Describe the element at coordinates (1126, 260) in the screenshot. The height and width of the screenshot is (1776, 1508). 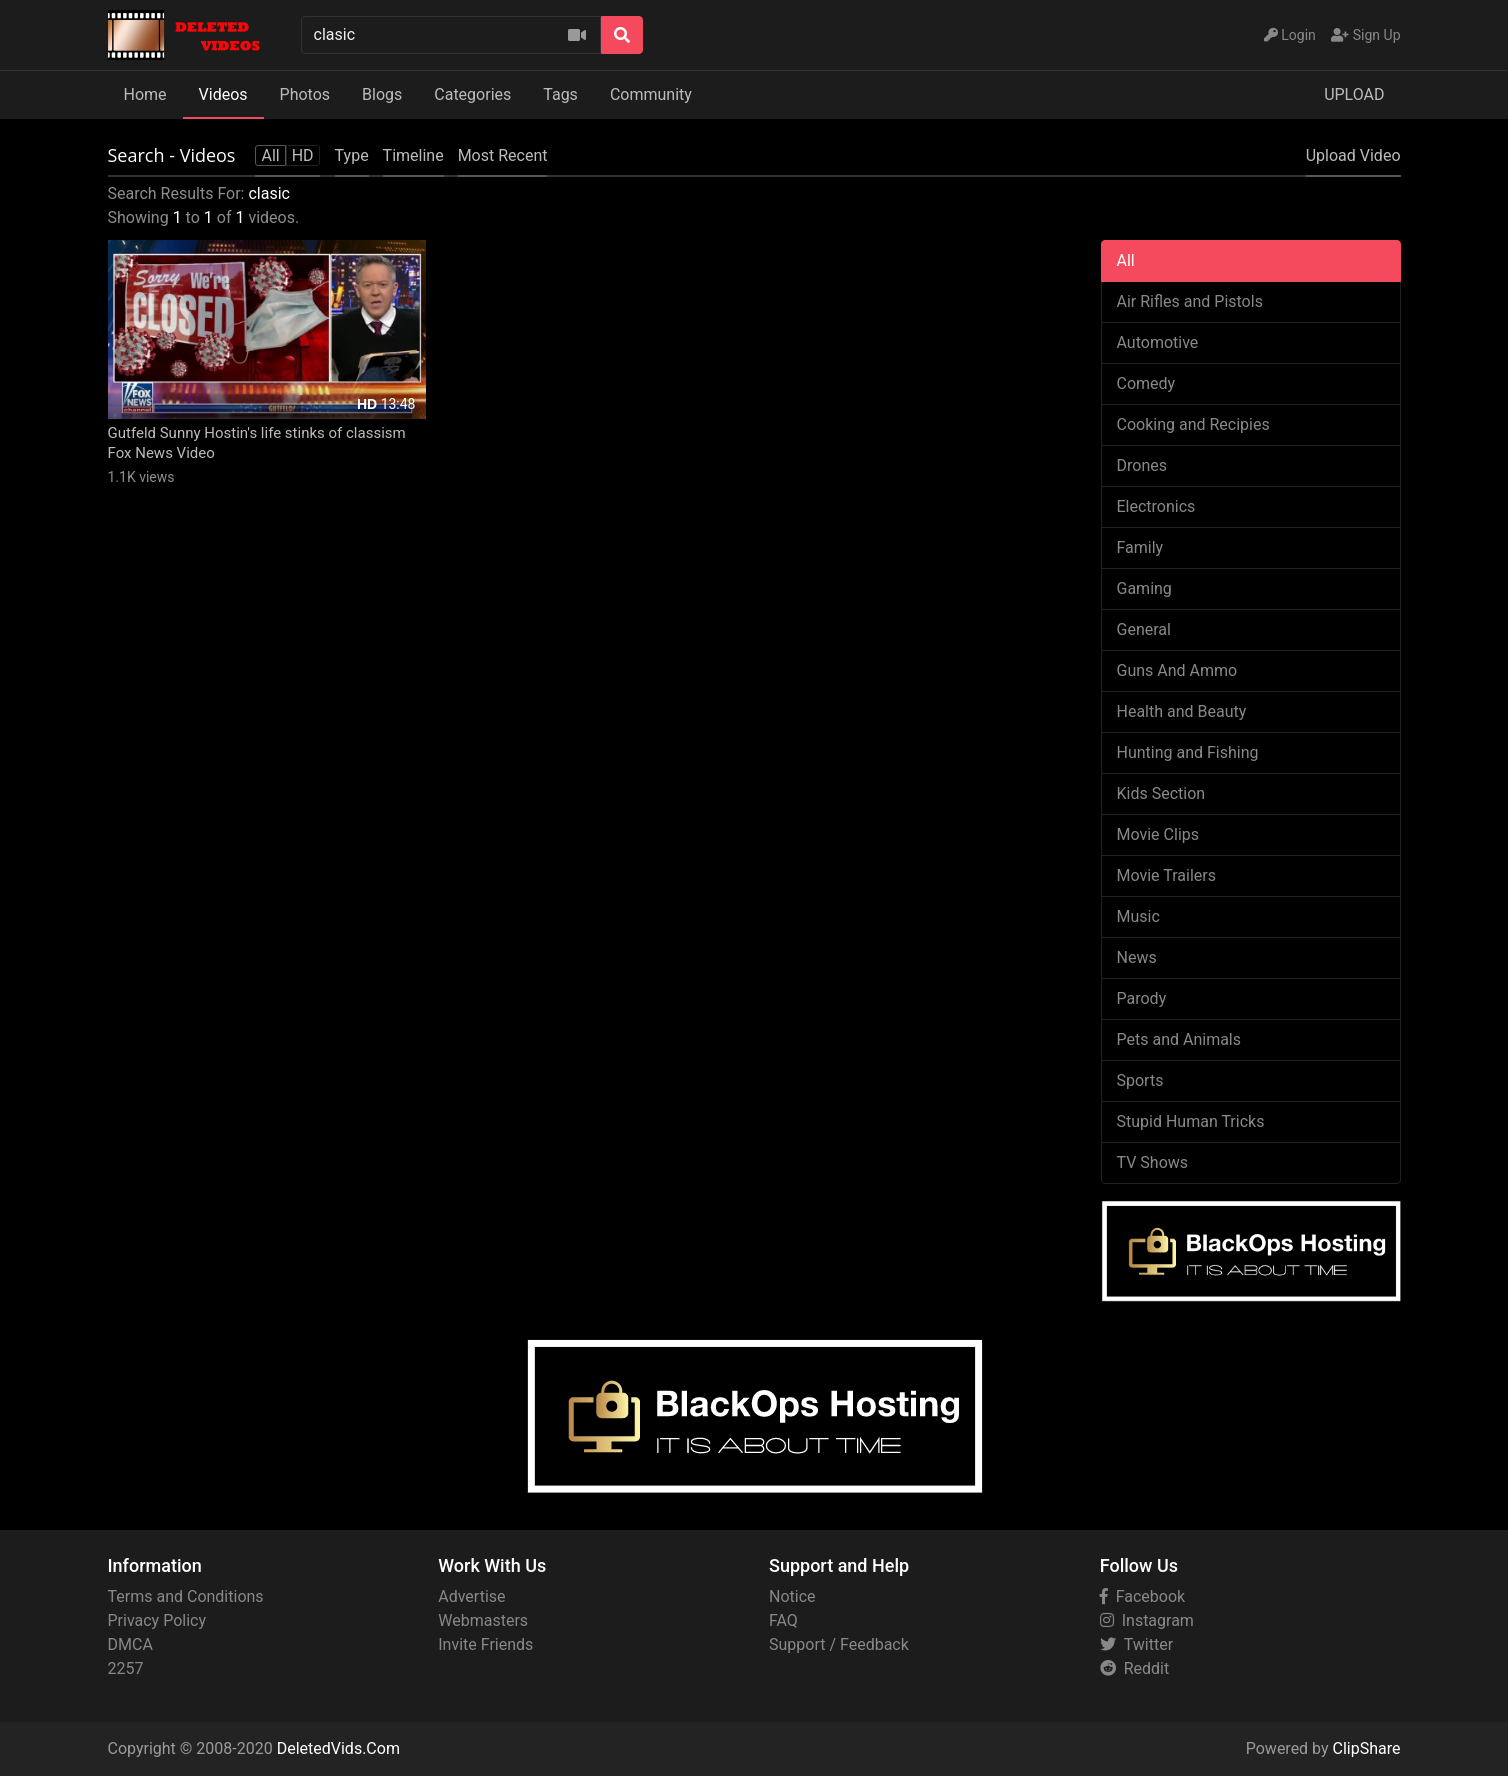
I see `All` at that location.